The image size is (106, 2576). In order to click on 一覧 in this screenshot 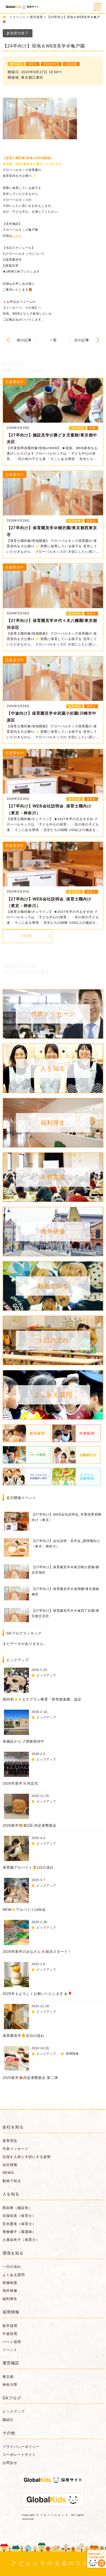, I will do `click(53, 340)`.